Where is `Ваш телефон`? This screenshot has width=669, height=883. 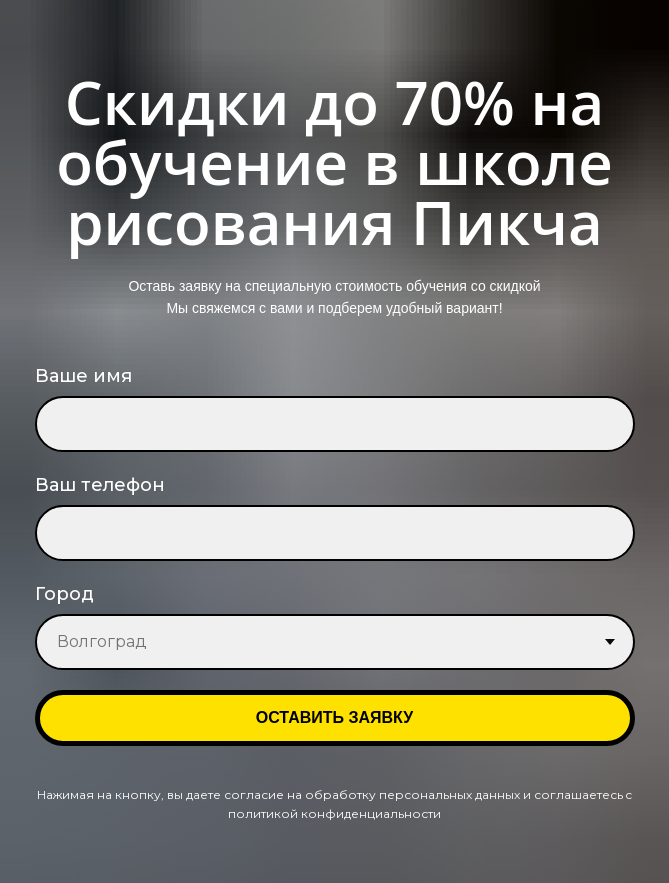 Ваш телефон is located at coordinates (100, 485).